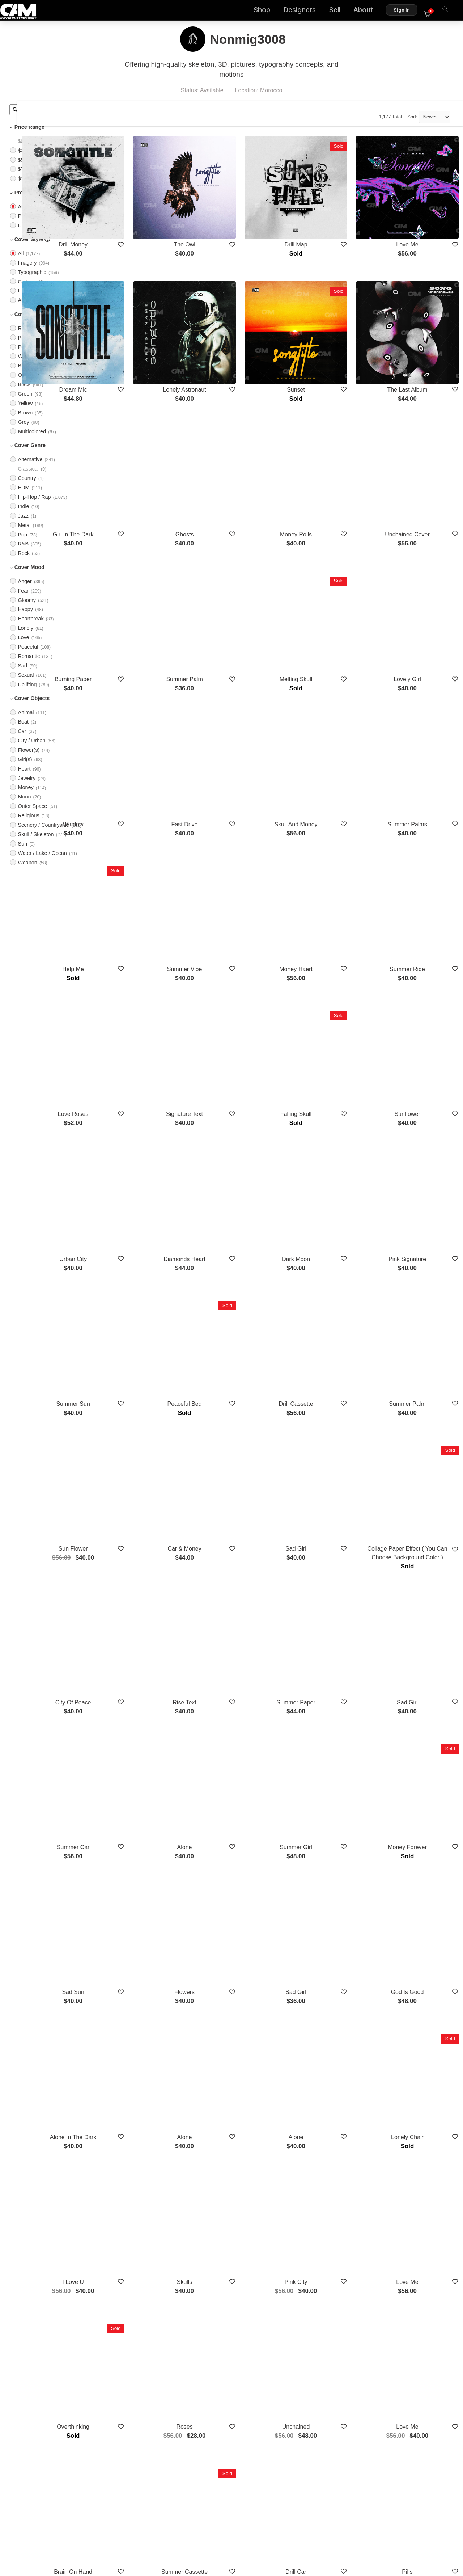  I want to click on The Owl, so click(236, 223).